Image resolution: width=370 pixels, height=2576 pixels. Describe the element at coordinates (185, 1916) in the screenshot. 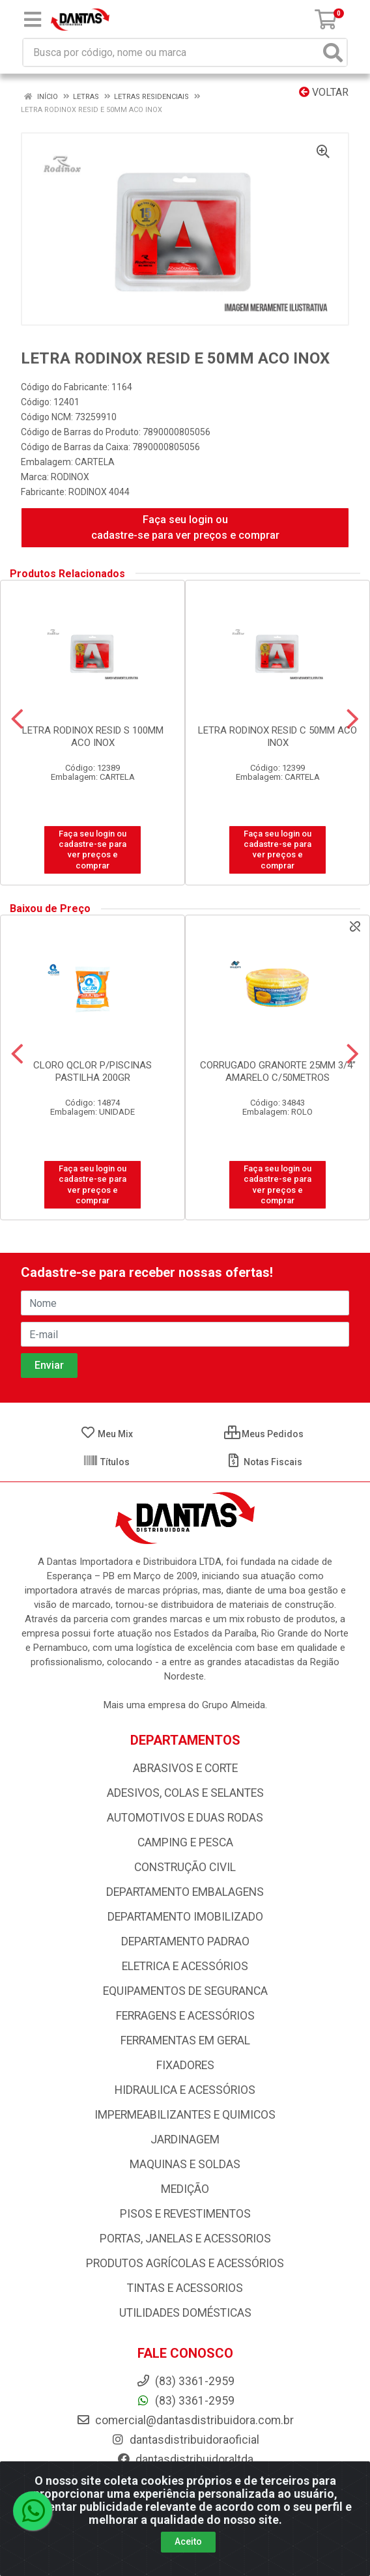

I see `DEPARTAMENTO IMOBILIZADO` at that location.